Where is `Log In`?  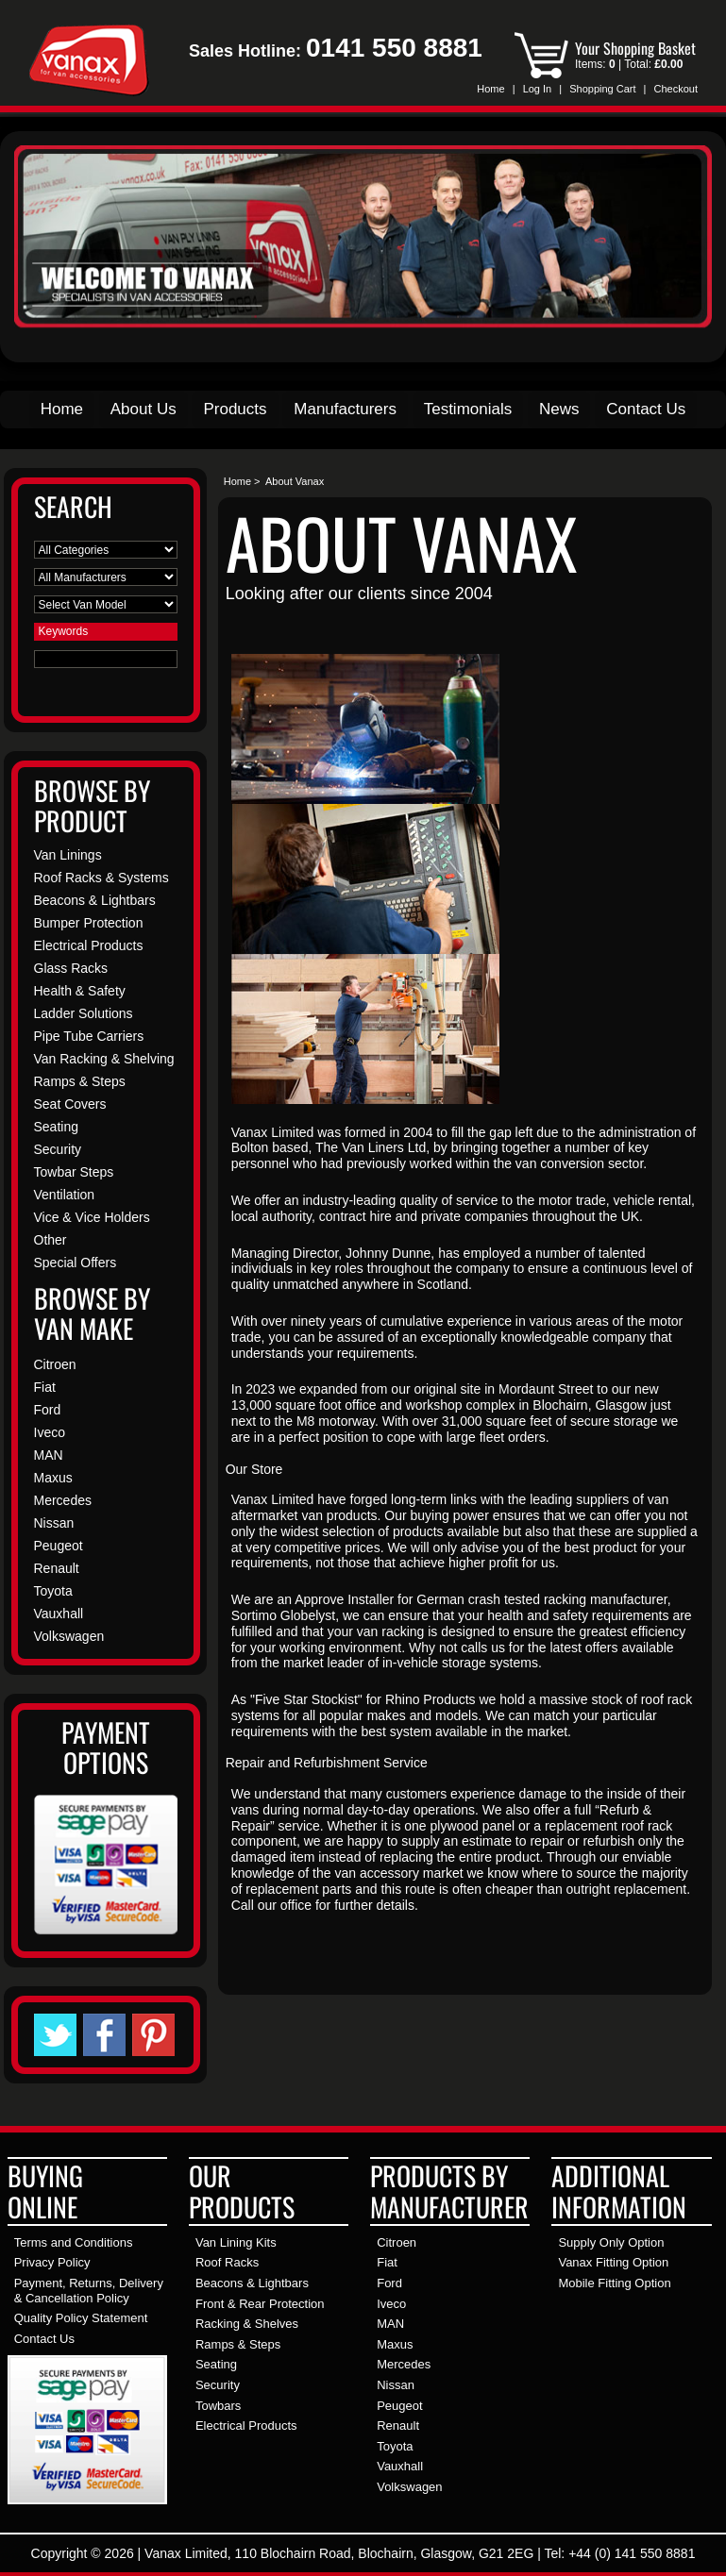 Log In is located at coordinates (537, 88).